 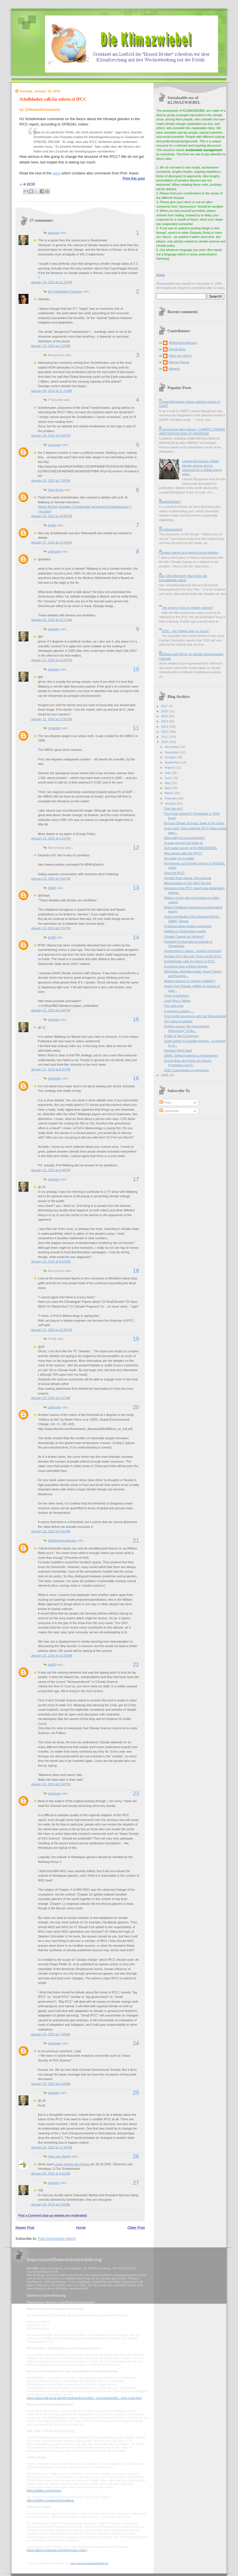 I want to click on Post Comments (Atom), so click(x=57, y=2238).